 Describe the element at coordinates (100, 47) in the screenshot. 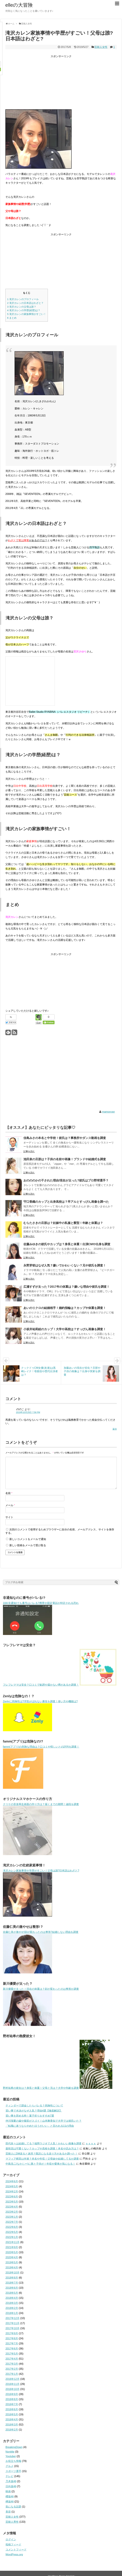

I see `芸能人女性` at that location.